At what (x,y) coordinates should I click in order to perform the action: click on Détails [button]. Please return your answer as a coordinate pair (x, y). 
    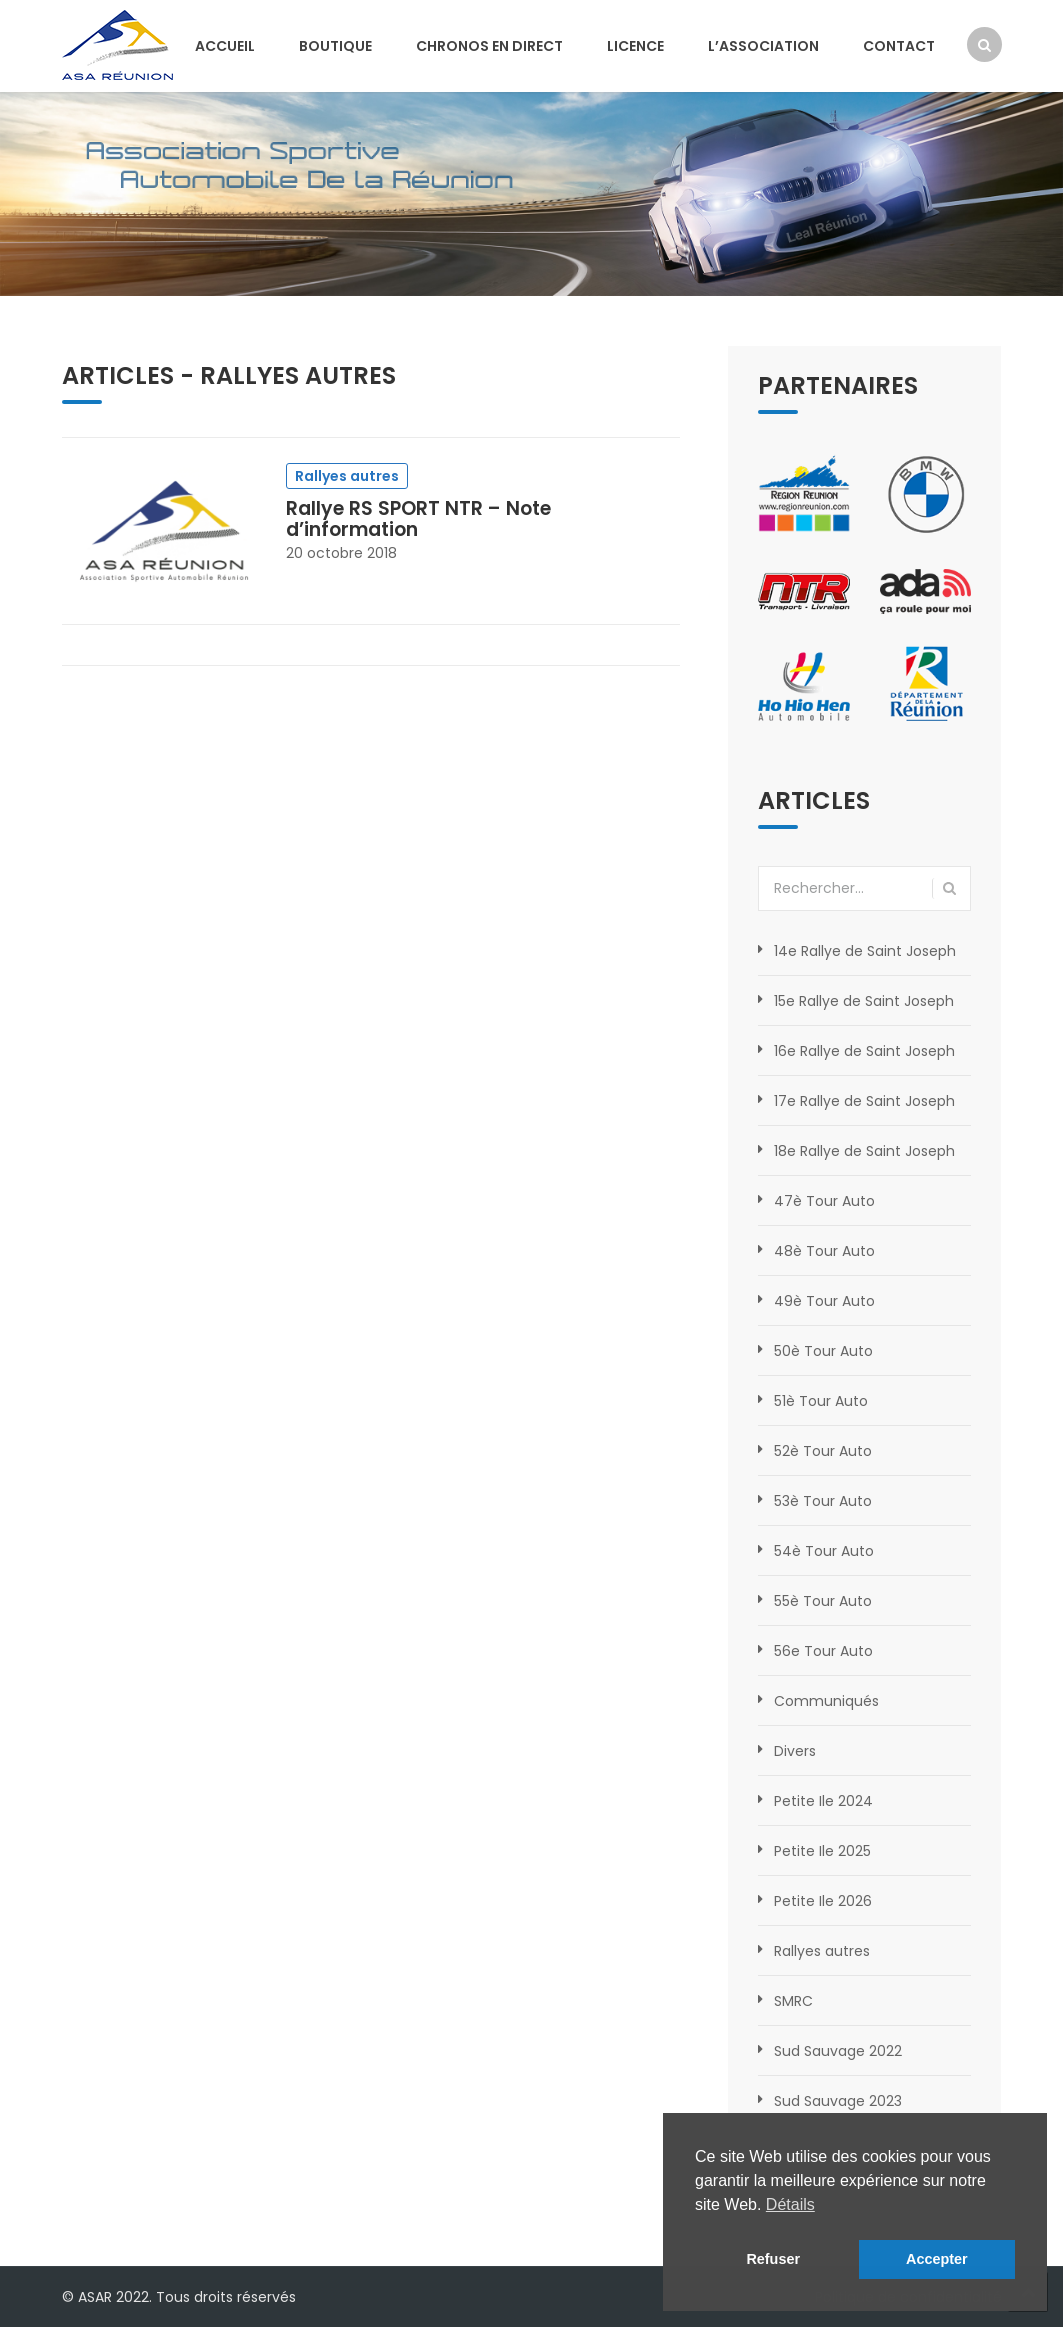
    Looking at the image, I should click on (790, 2204).